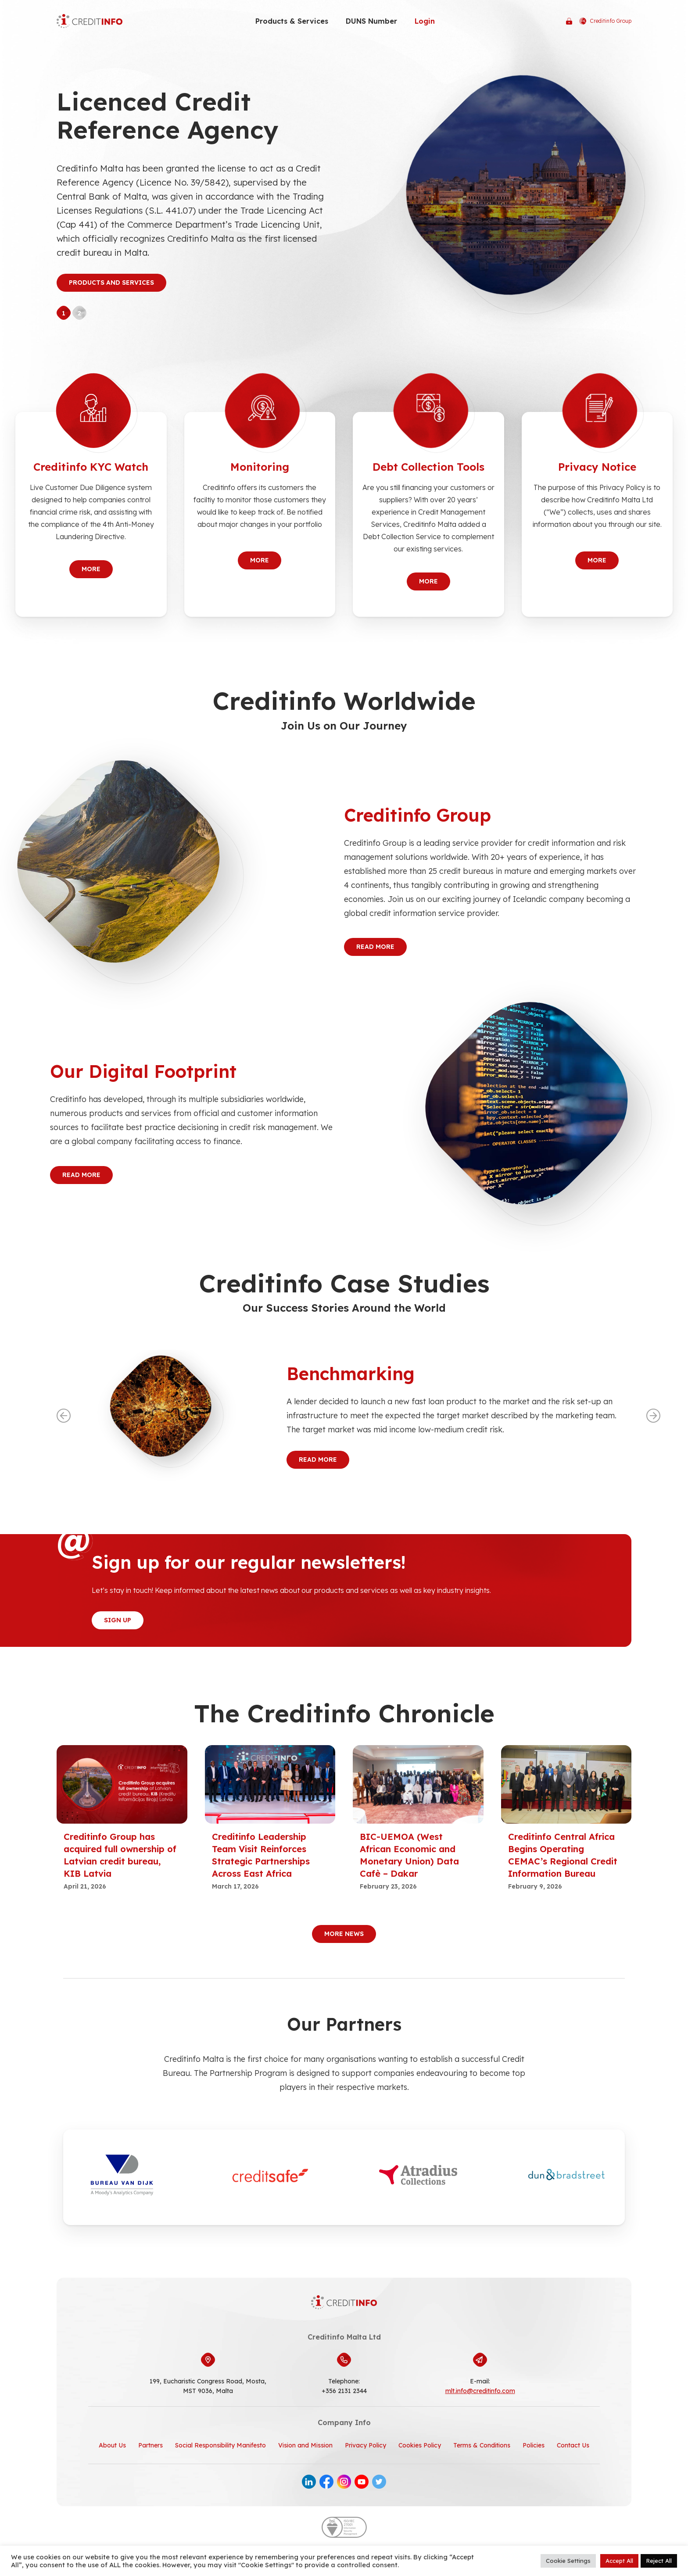 The width and height of the screenshot is (688, 2576). Describe the element at coordinates (291, 21) in the screenshot. I see `Products & Services` at that location.